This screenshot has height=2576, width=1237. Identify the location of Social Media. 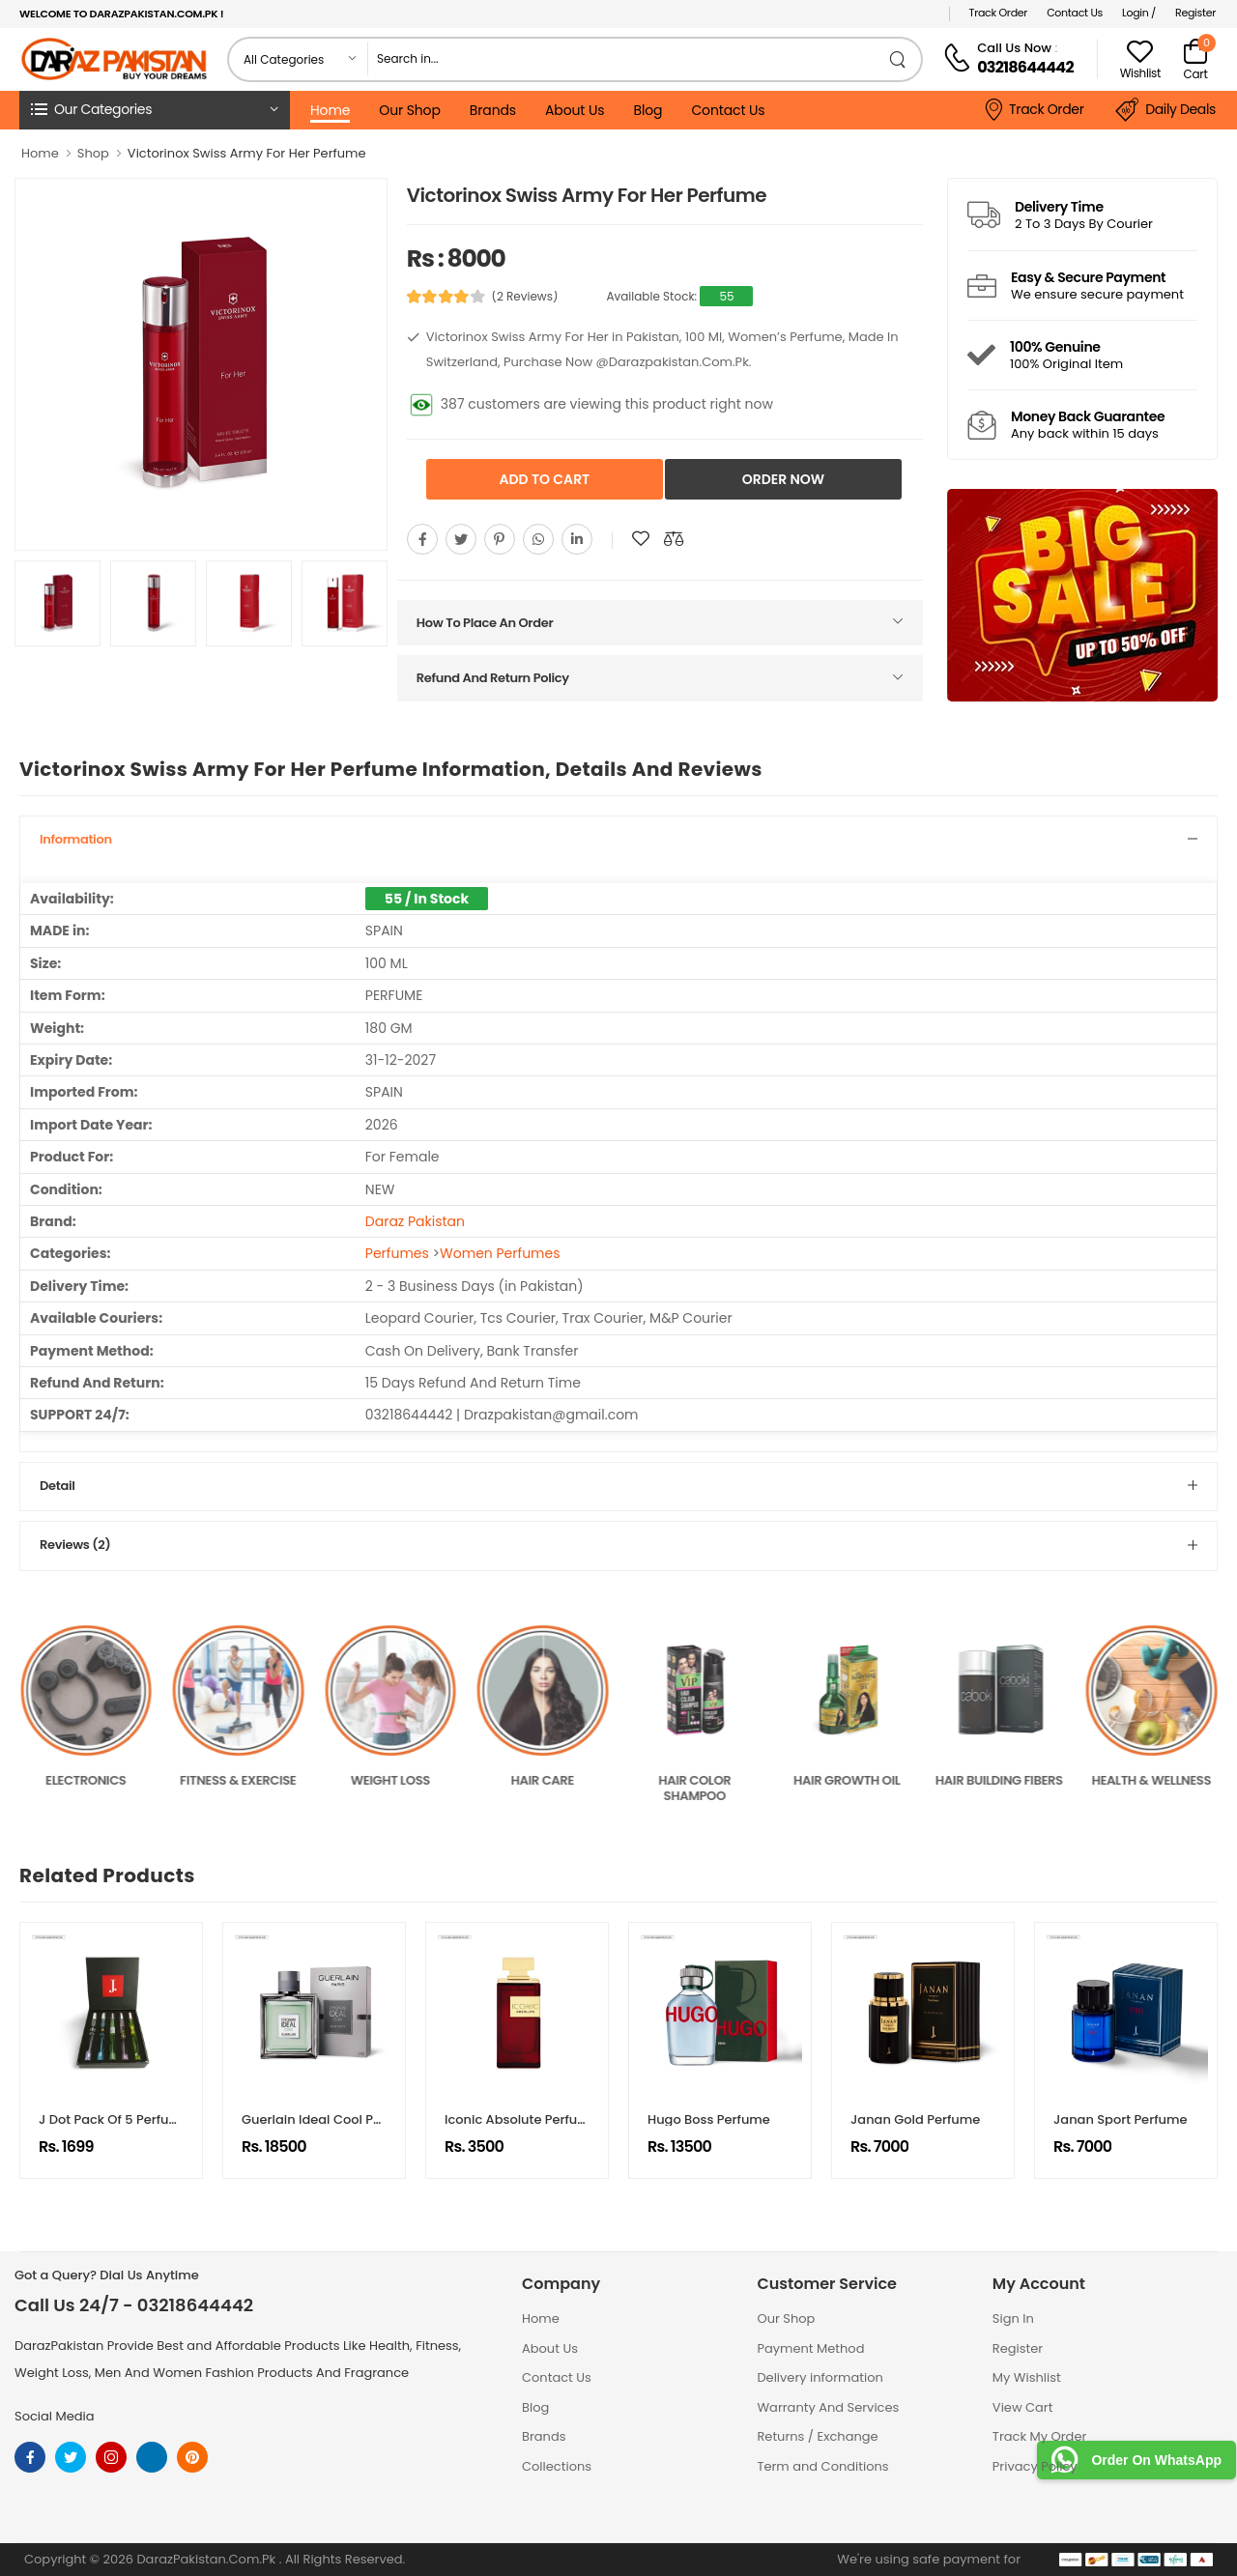
(54, 2416).